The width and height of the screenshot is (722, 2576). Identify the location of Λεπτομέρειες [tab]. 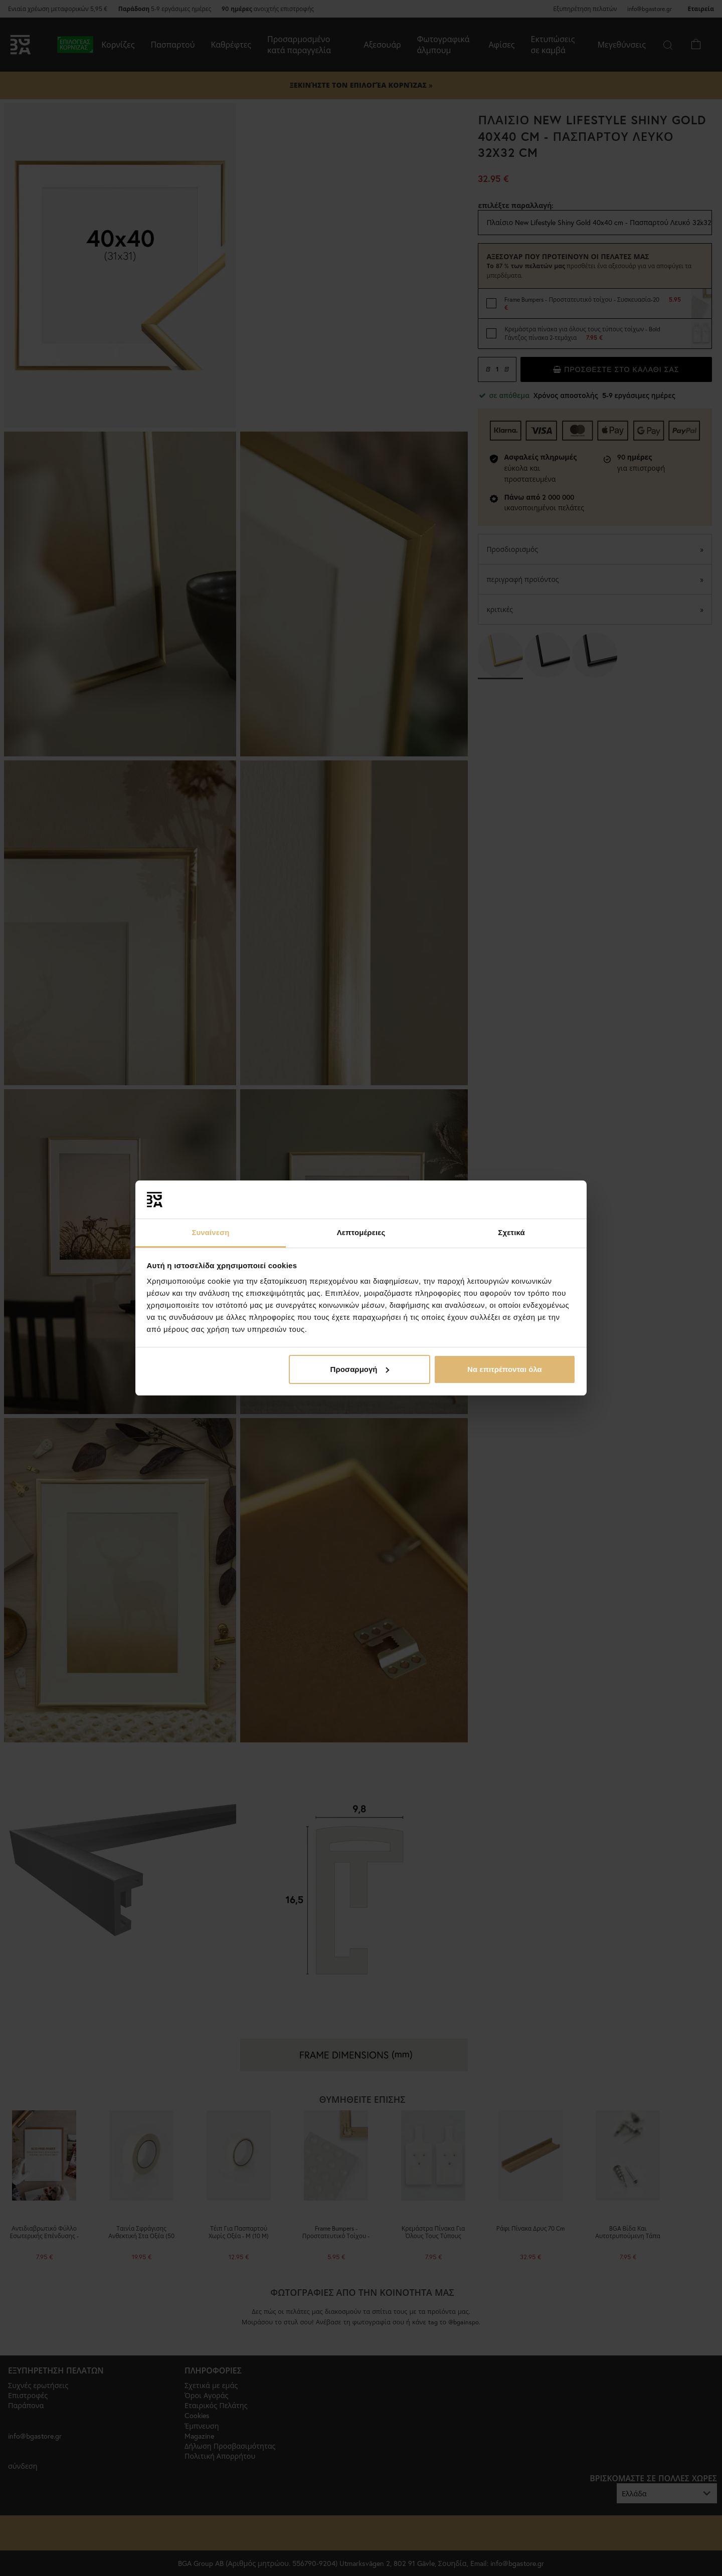
(361, 1232).